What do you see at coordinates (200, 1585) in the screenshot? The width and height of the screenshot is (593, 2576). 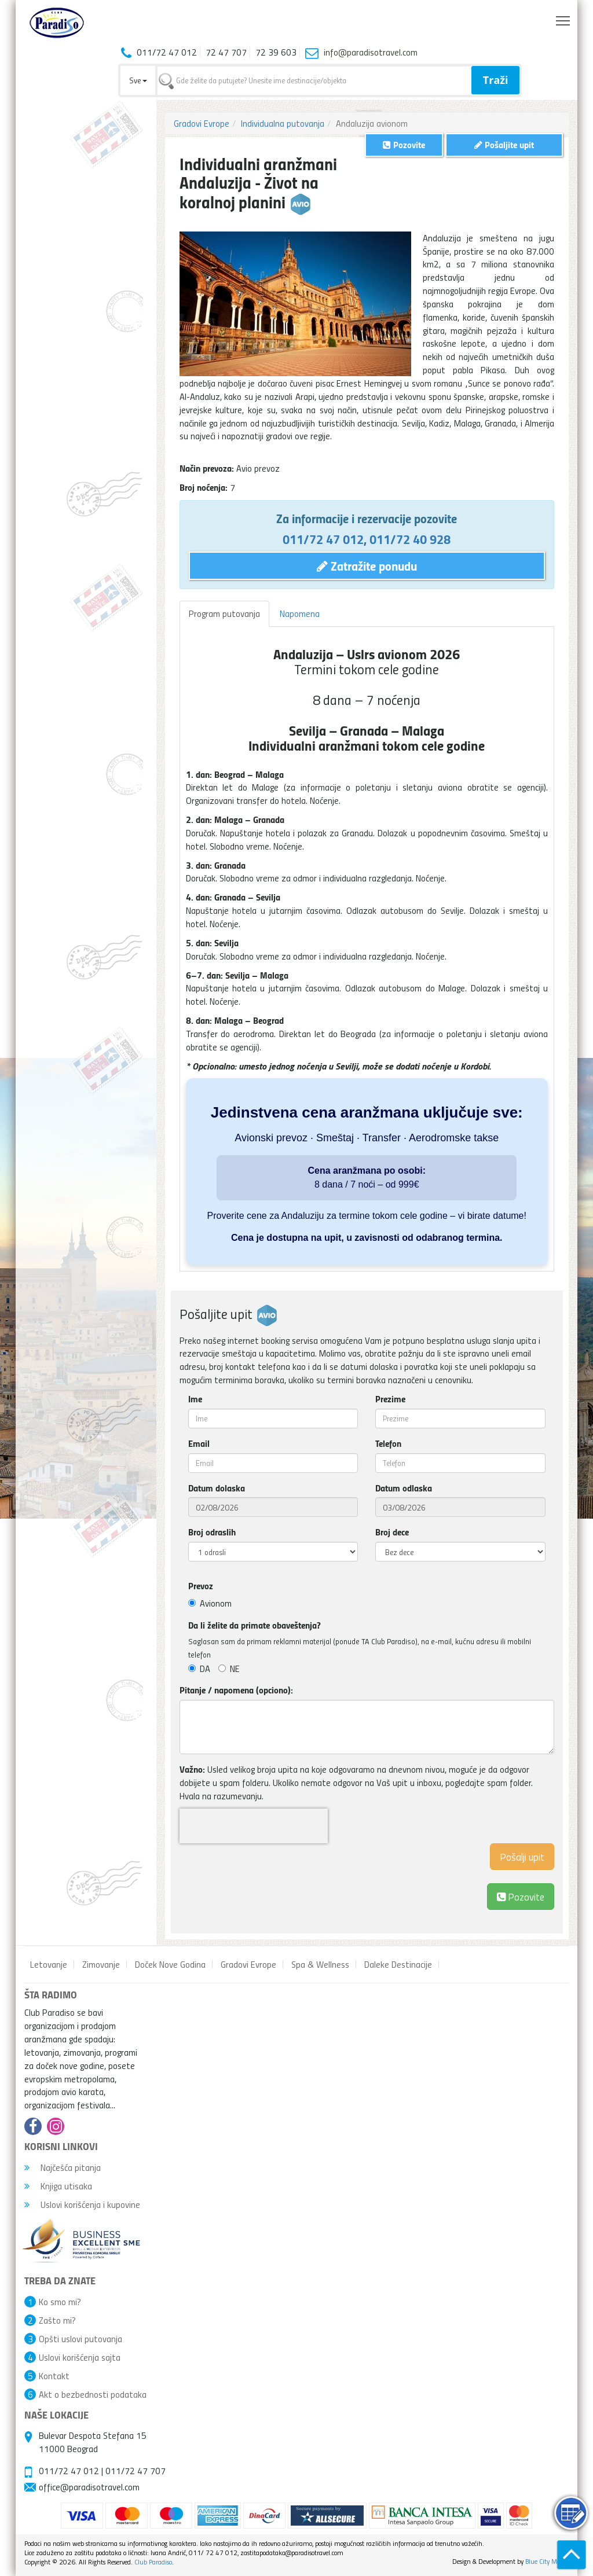 I see `Prevoz` at bounding box center [200, 1585].